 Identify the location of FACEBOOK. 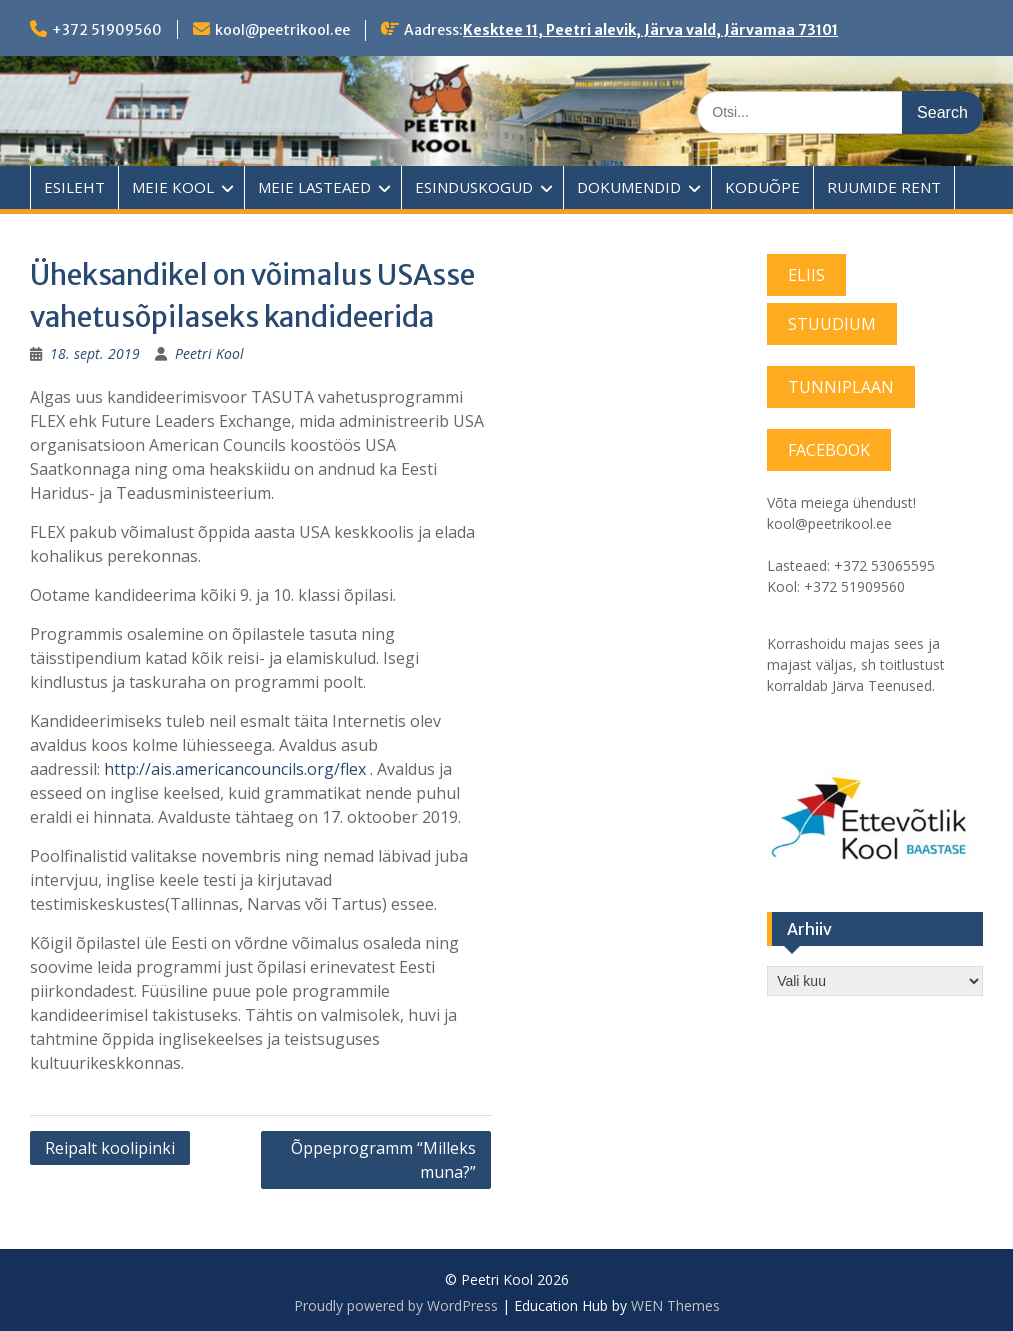
(829, 450).